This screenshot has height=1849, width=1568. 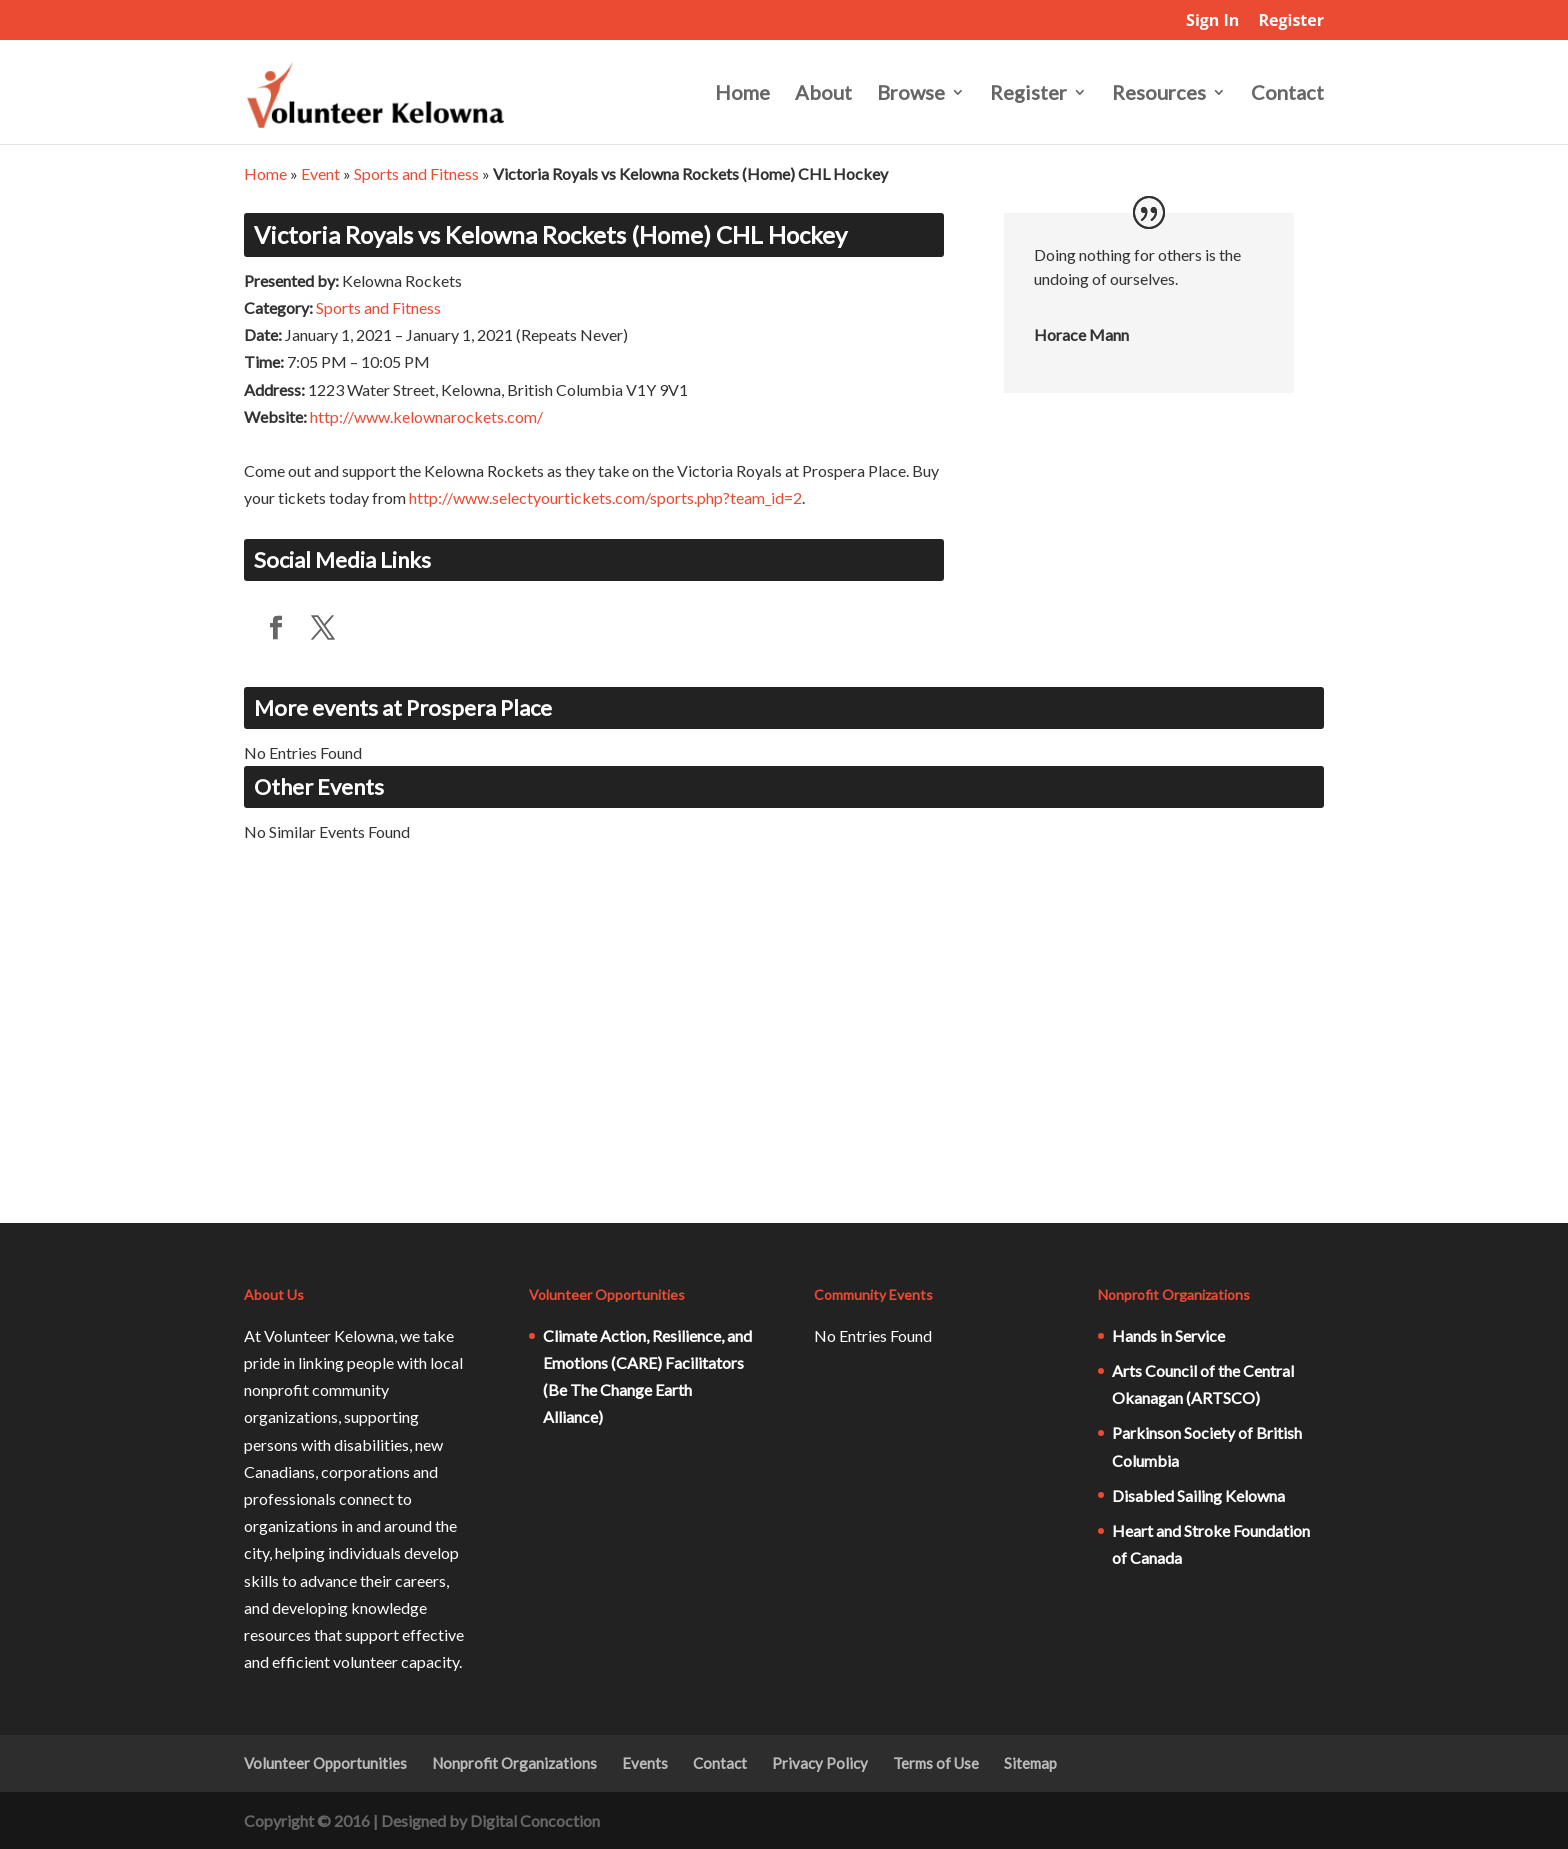 I want to click on Digital Concoction, so click(x=535, y=1820).